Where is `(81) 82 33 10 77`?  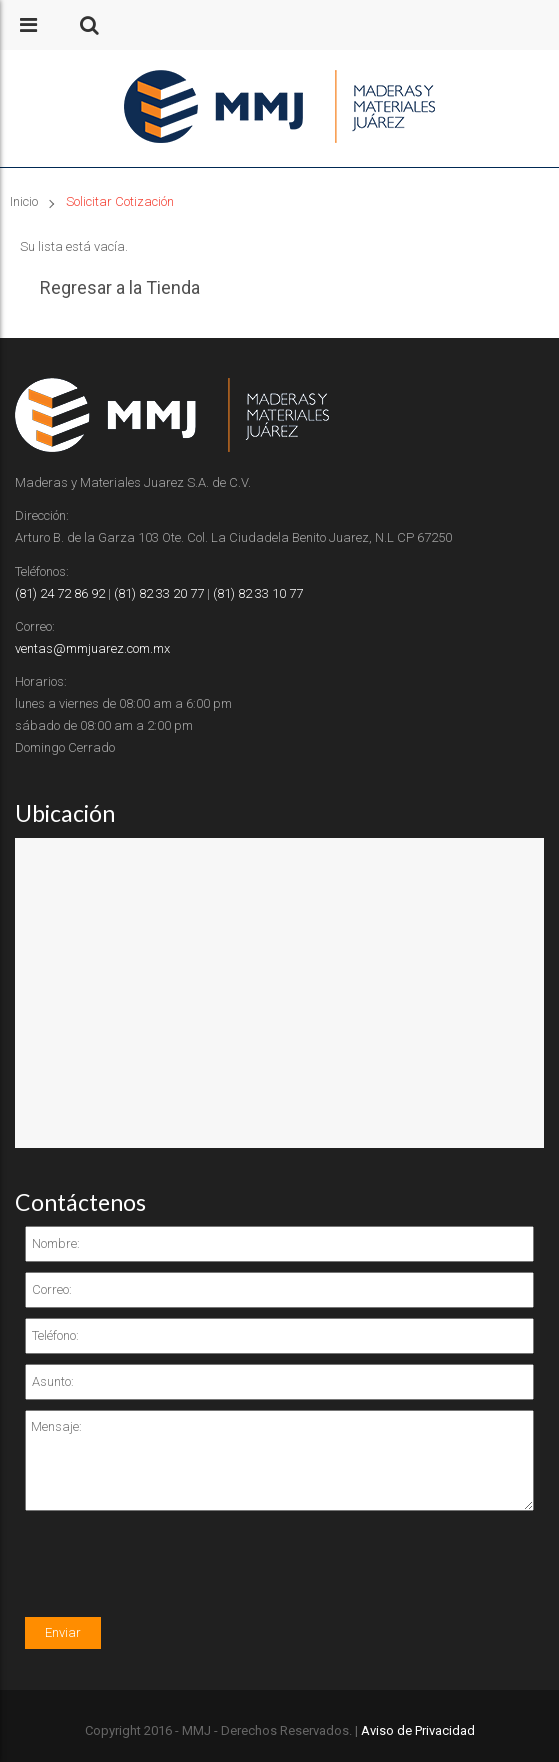
(81) 82 33 10 77 is located at coordinates (258, 593).